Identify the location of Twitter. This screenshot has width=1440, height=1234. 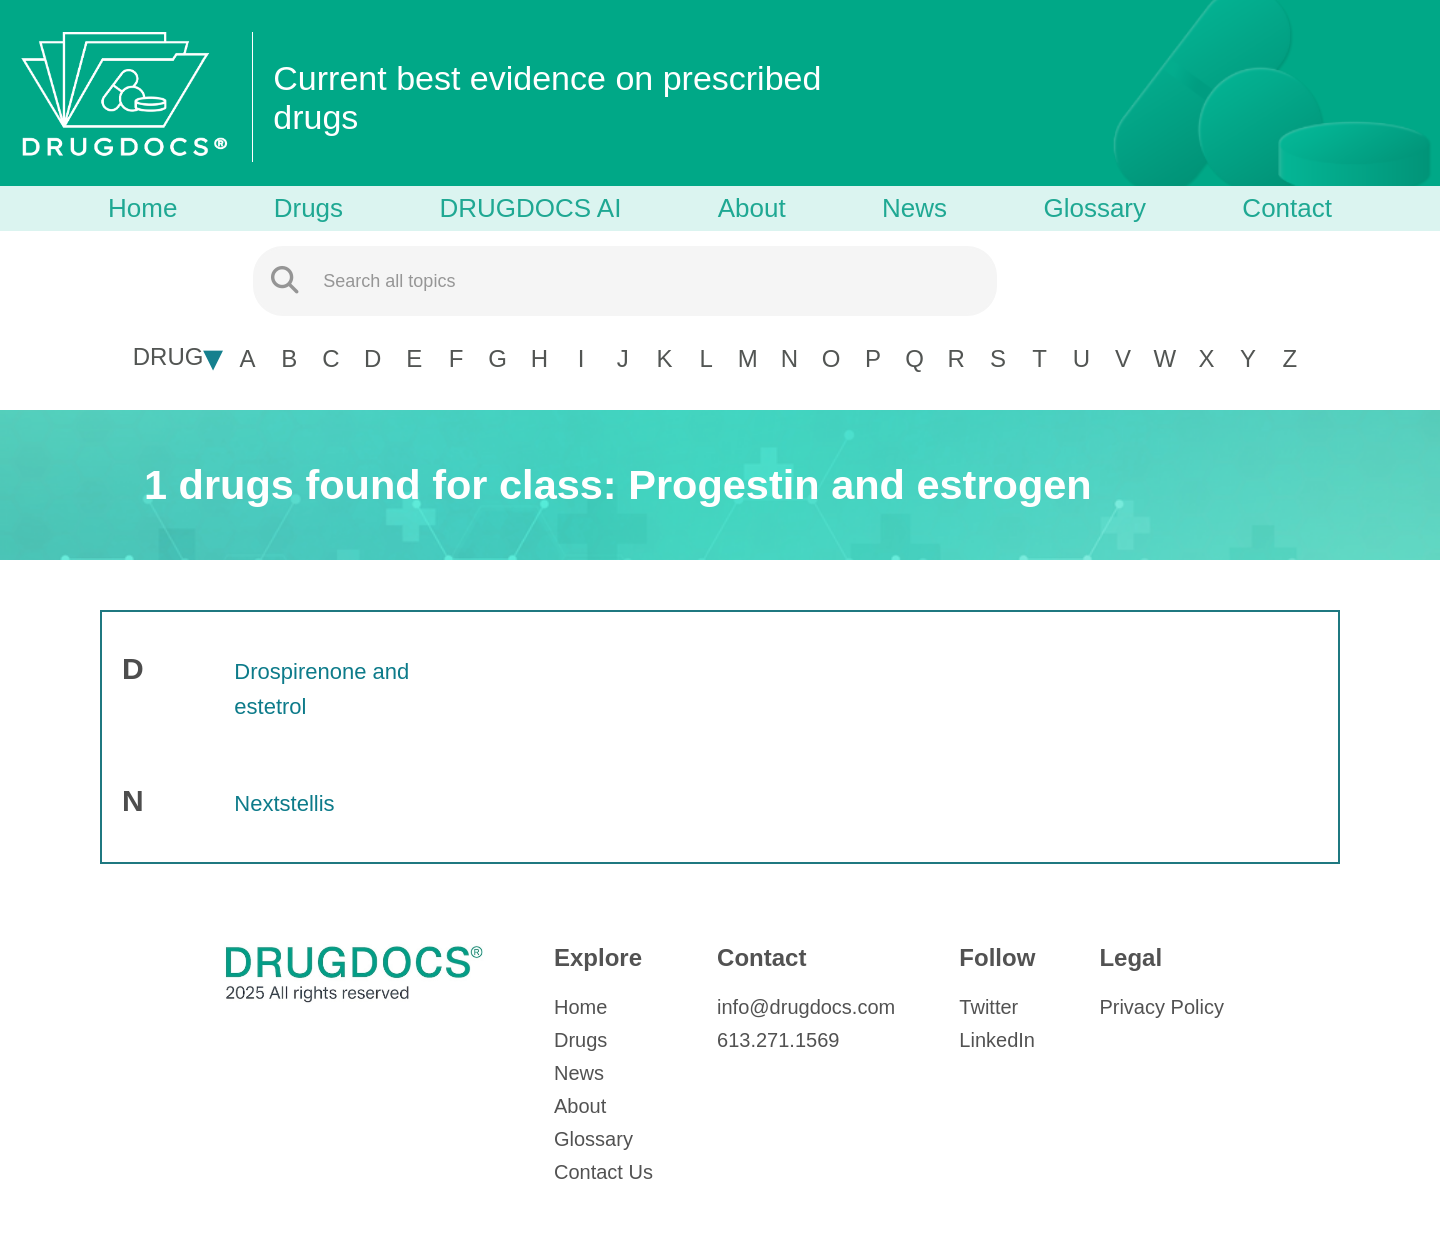
(988, 1007).